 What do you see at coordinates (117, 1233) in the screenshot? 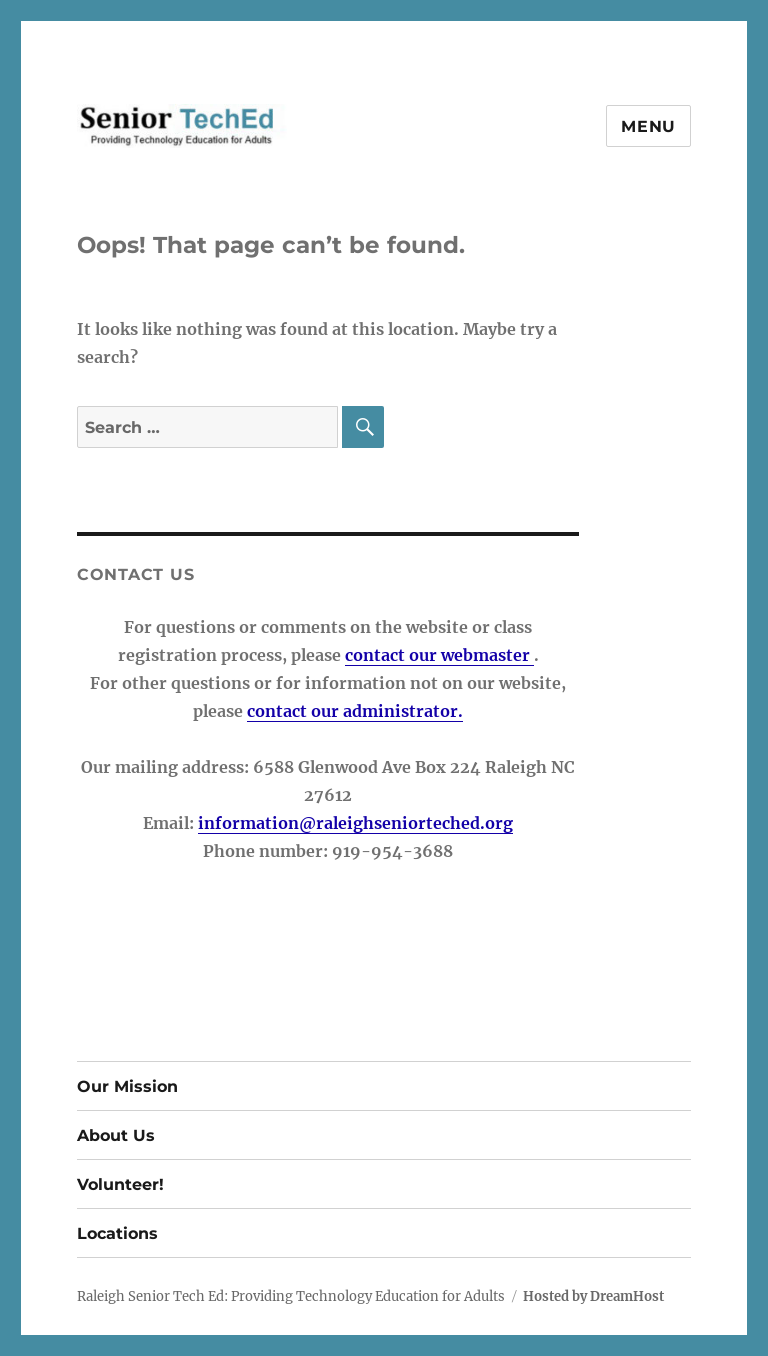
I see `Locations` at bounding box center [117, 1233].